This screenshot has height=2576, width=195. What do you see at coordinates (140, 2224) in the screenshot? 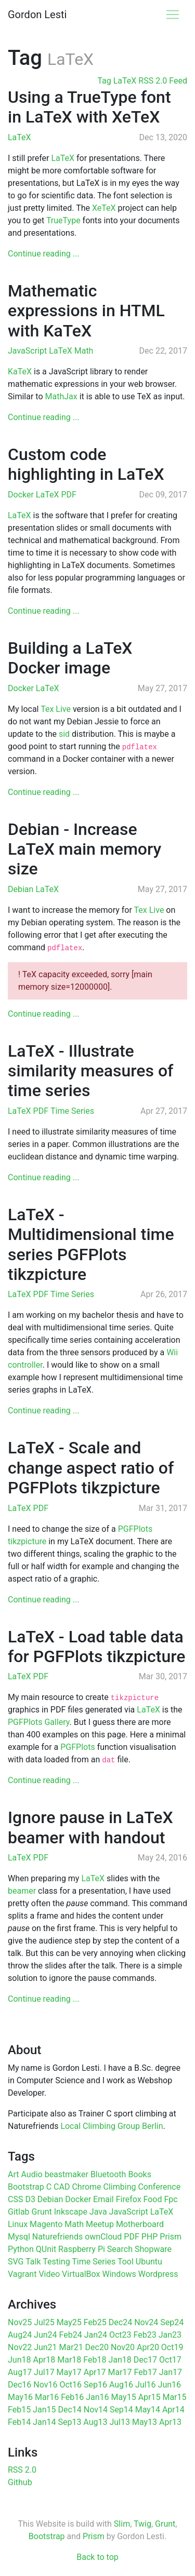
I see `Motherboard` at bounding box center [140, 2224].